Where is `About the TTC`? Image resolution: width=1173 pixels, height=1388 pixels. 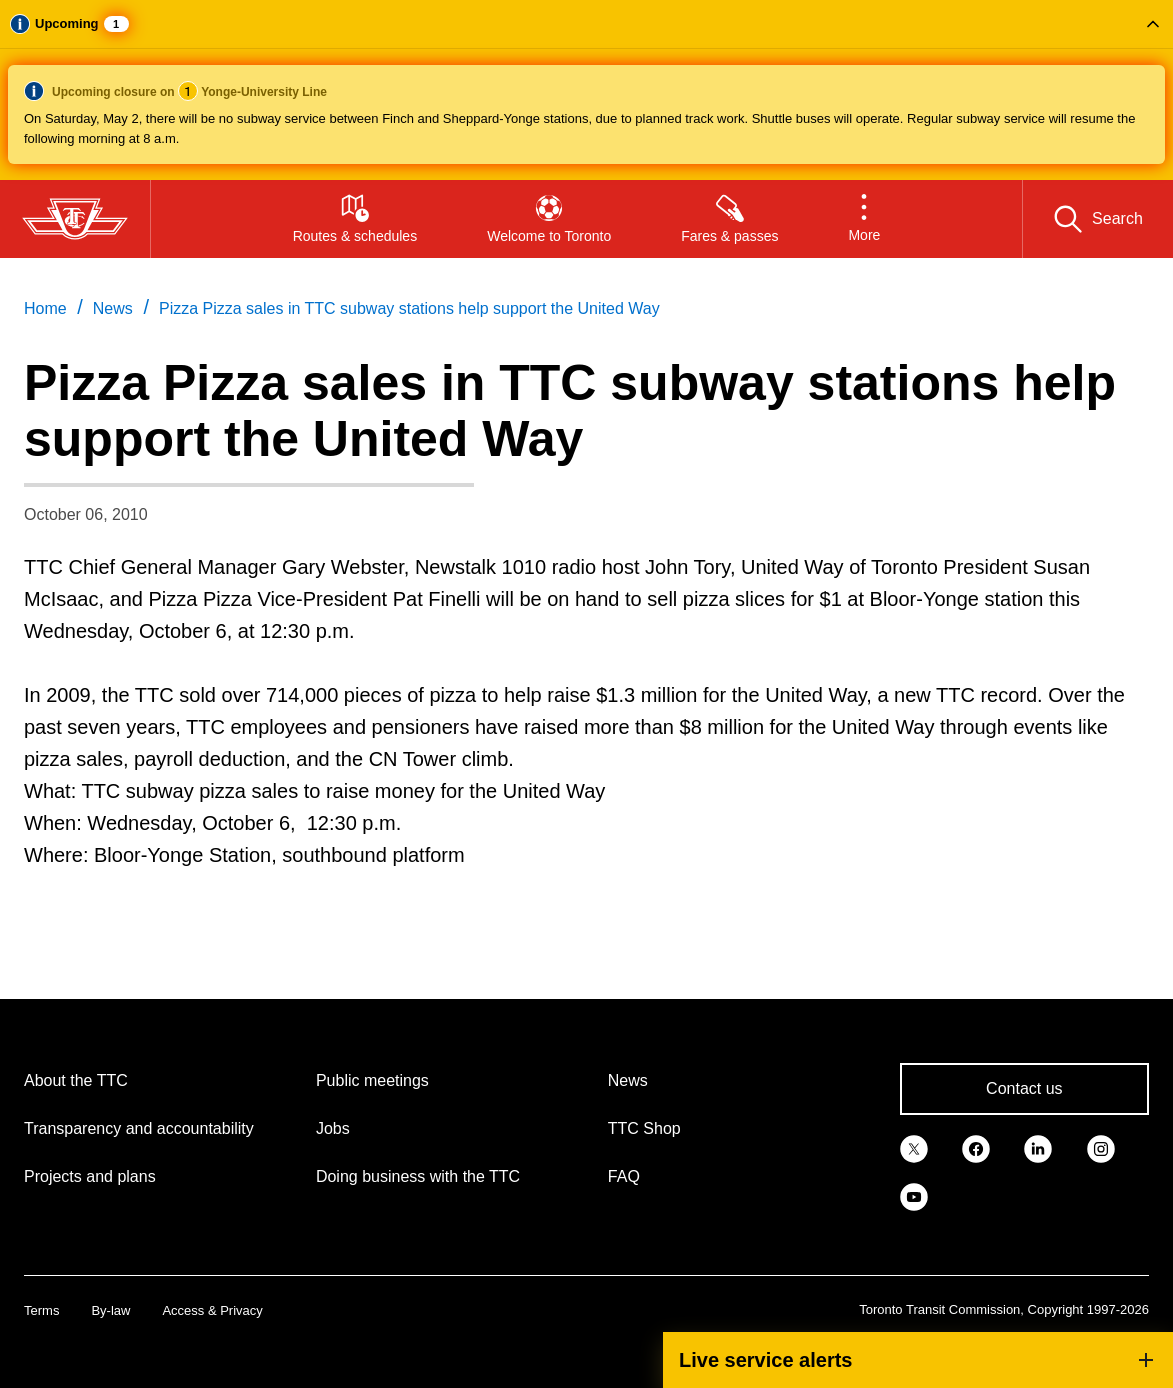
About the TTC is located at coordinates (76, 1080).